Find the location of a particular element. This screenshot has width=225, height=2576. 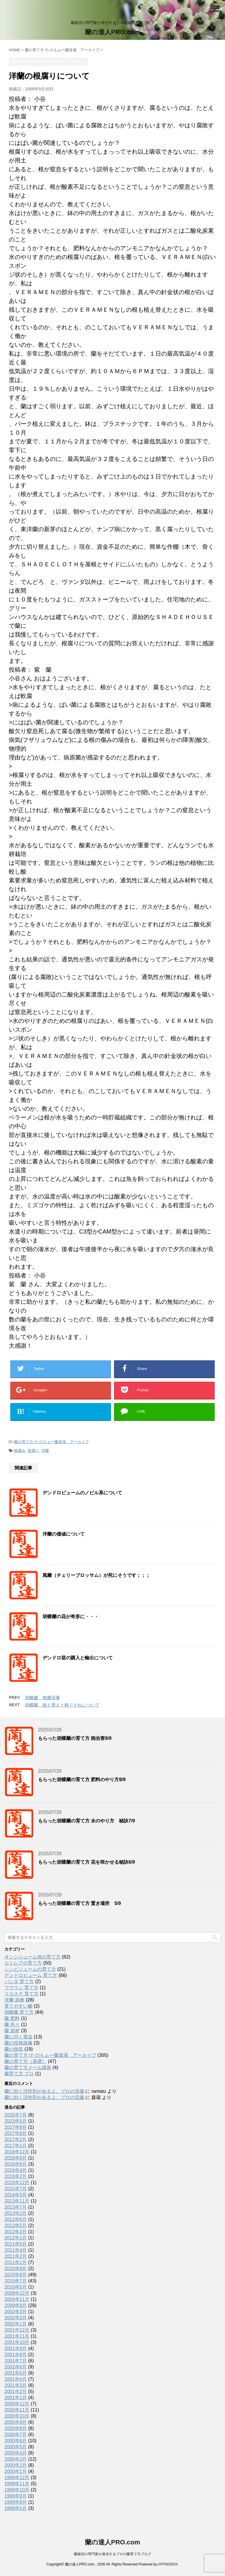

根腐り is located at coordinates (33, 1450).